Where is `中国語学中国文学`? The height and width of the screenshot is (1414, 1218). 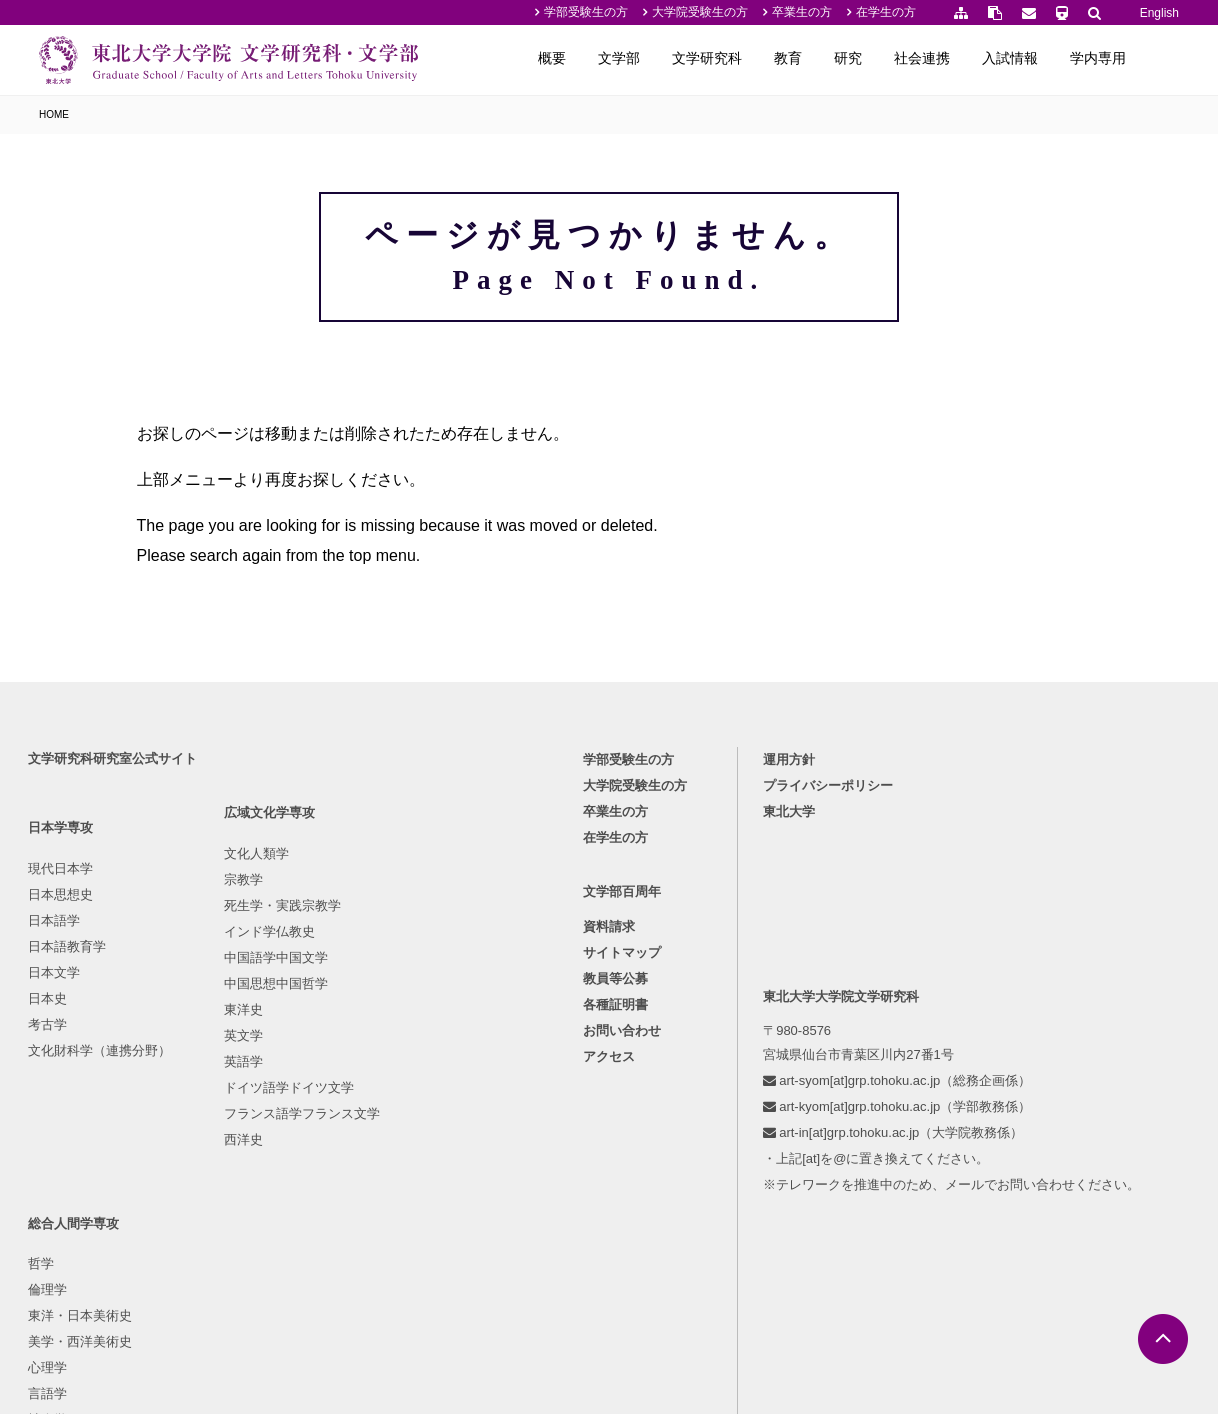 中国語学中国文学 is located at coordinates (256, 1029).